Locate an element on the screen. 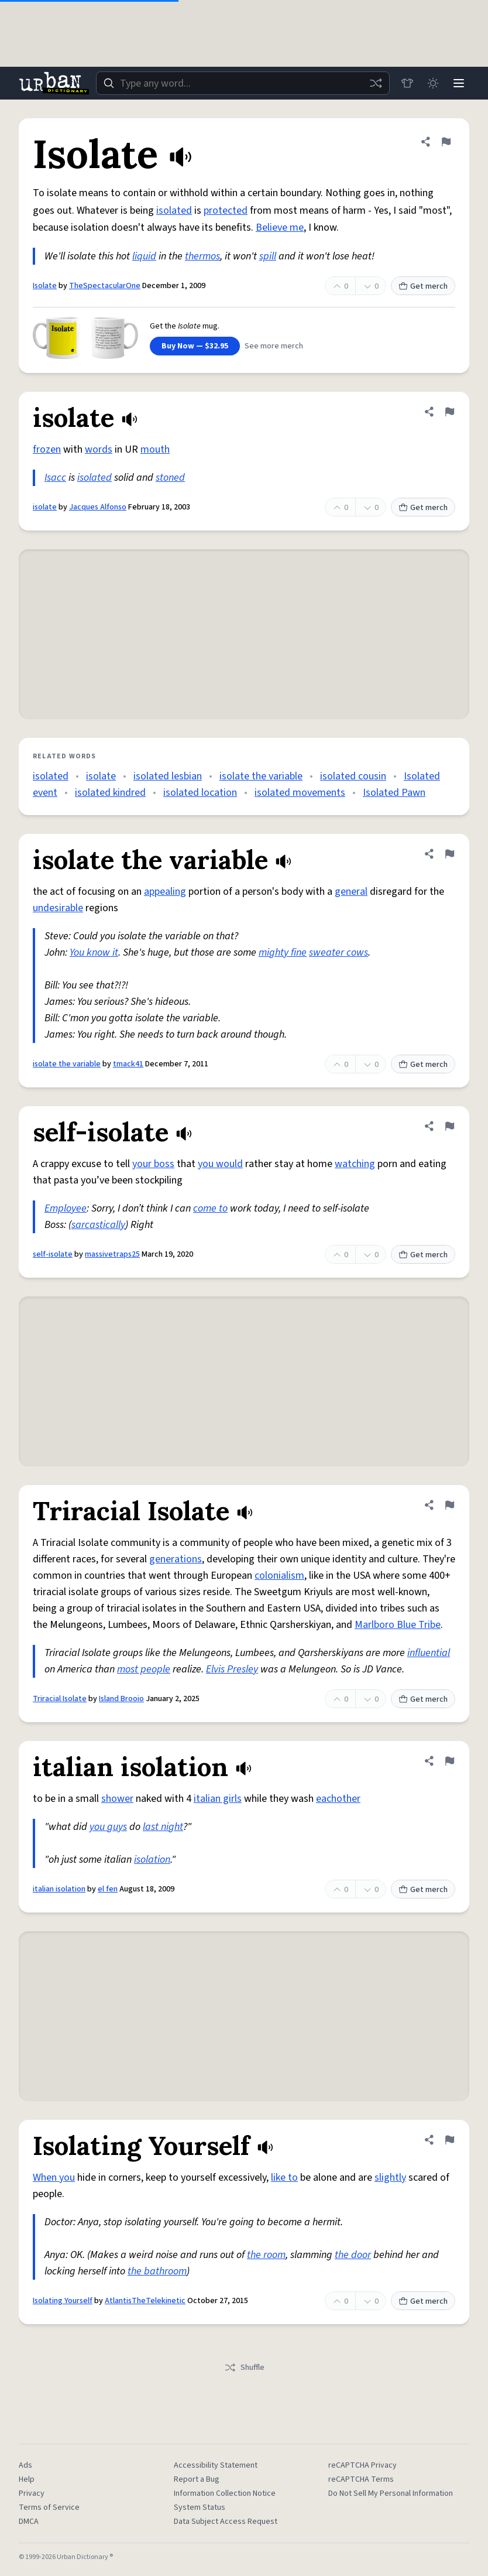 The width and height of the screenshot is (488, 2576). massivetraps25 is located at coordinates (112, 1254).